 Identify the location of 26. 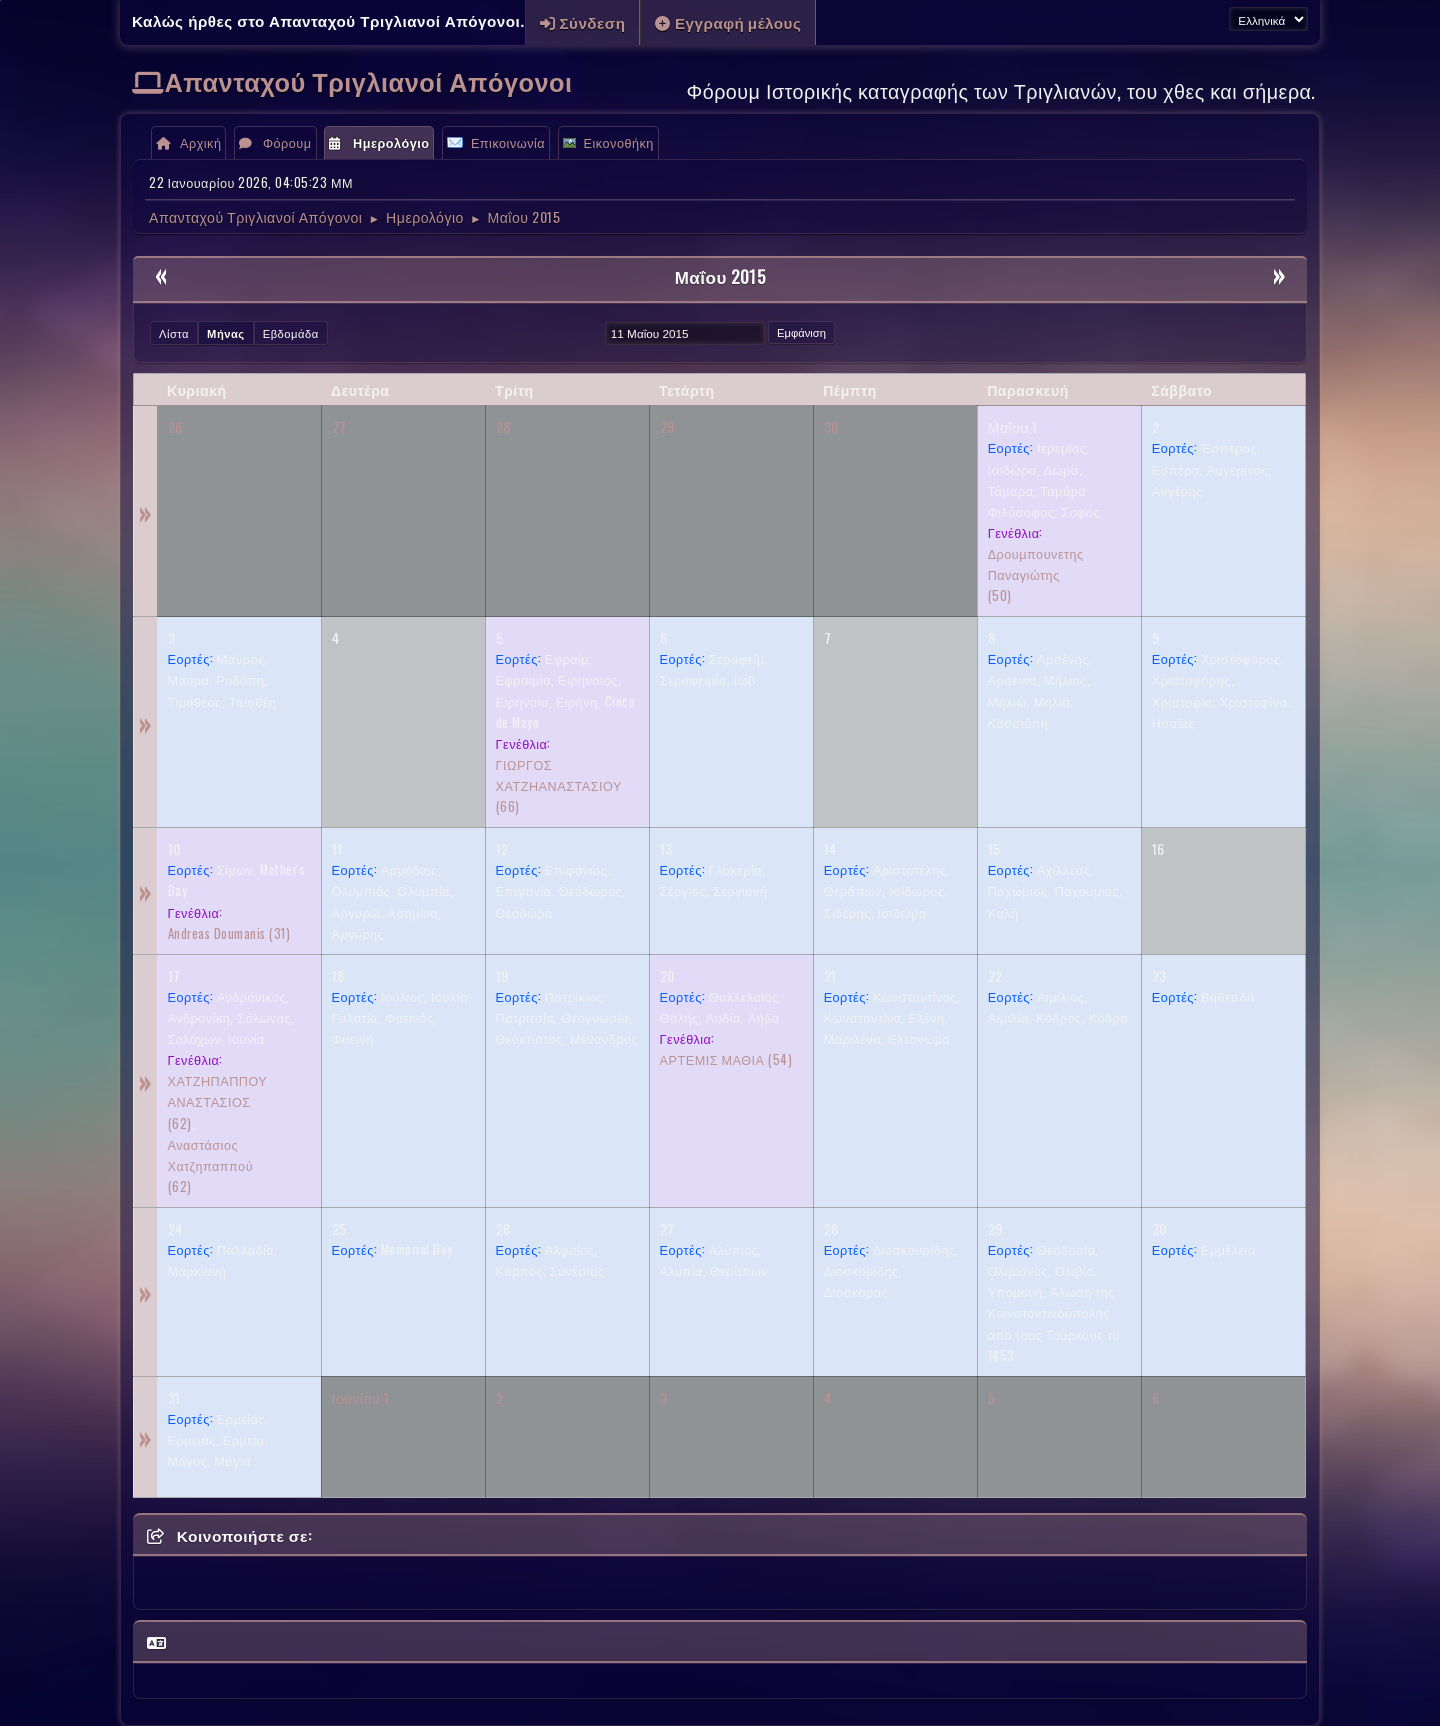
(175, 426).